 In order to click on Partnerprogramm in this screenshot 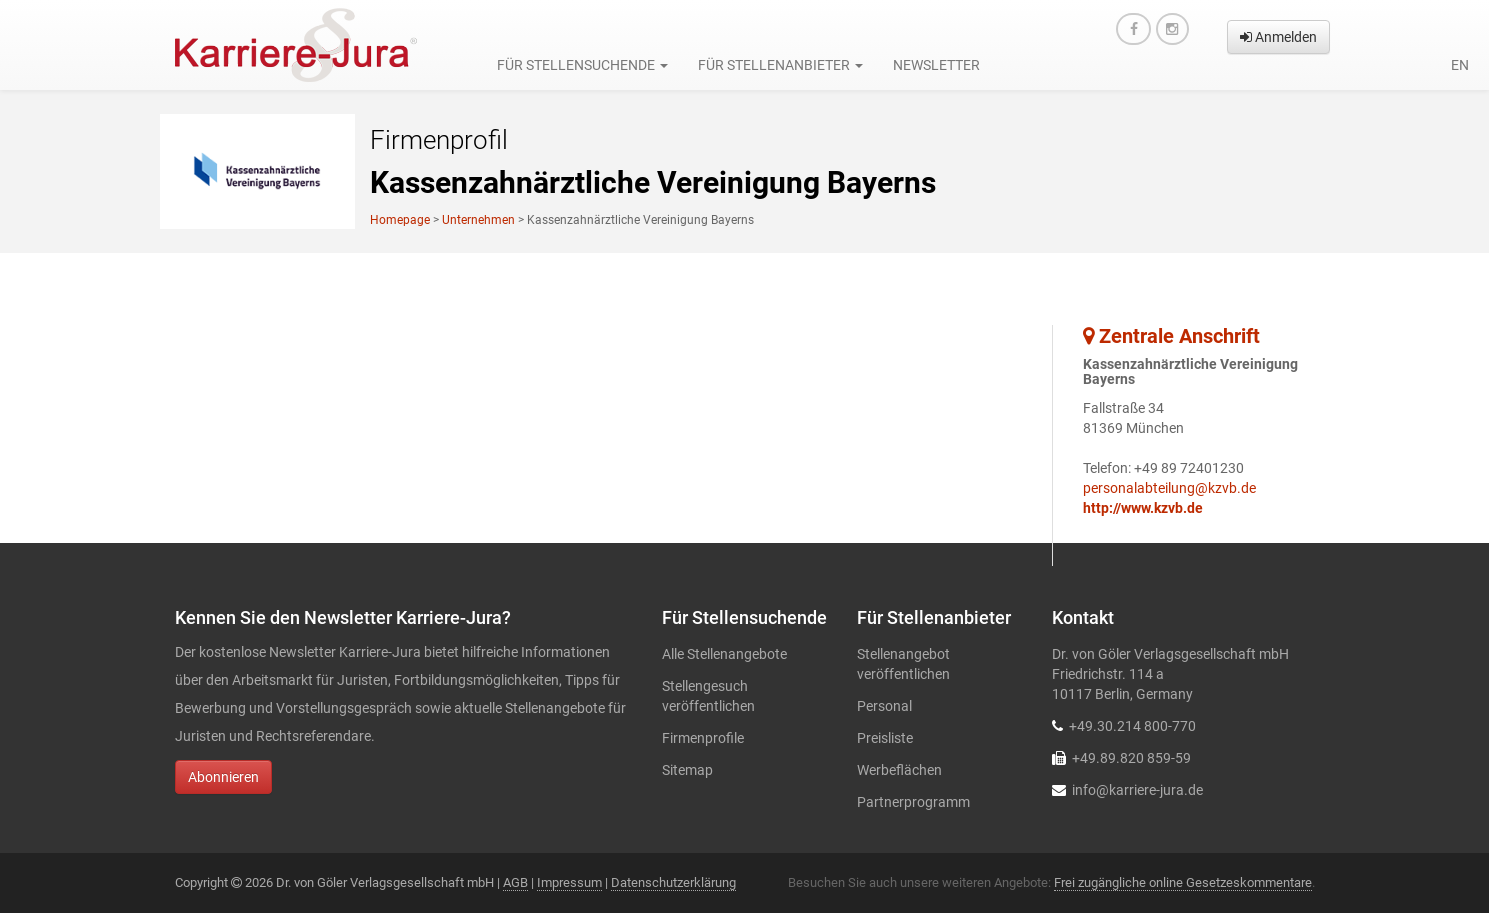, I will do `click(913, 802)`.